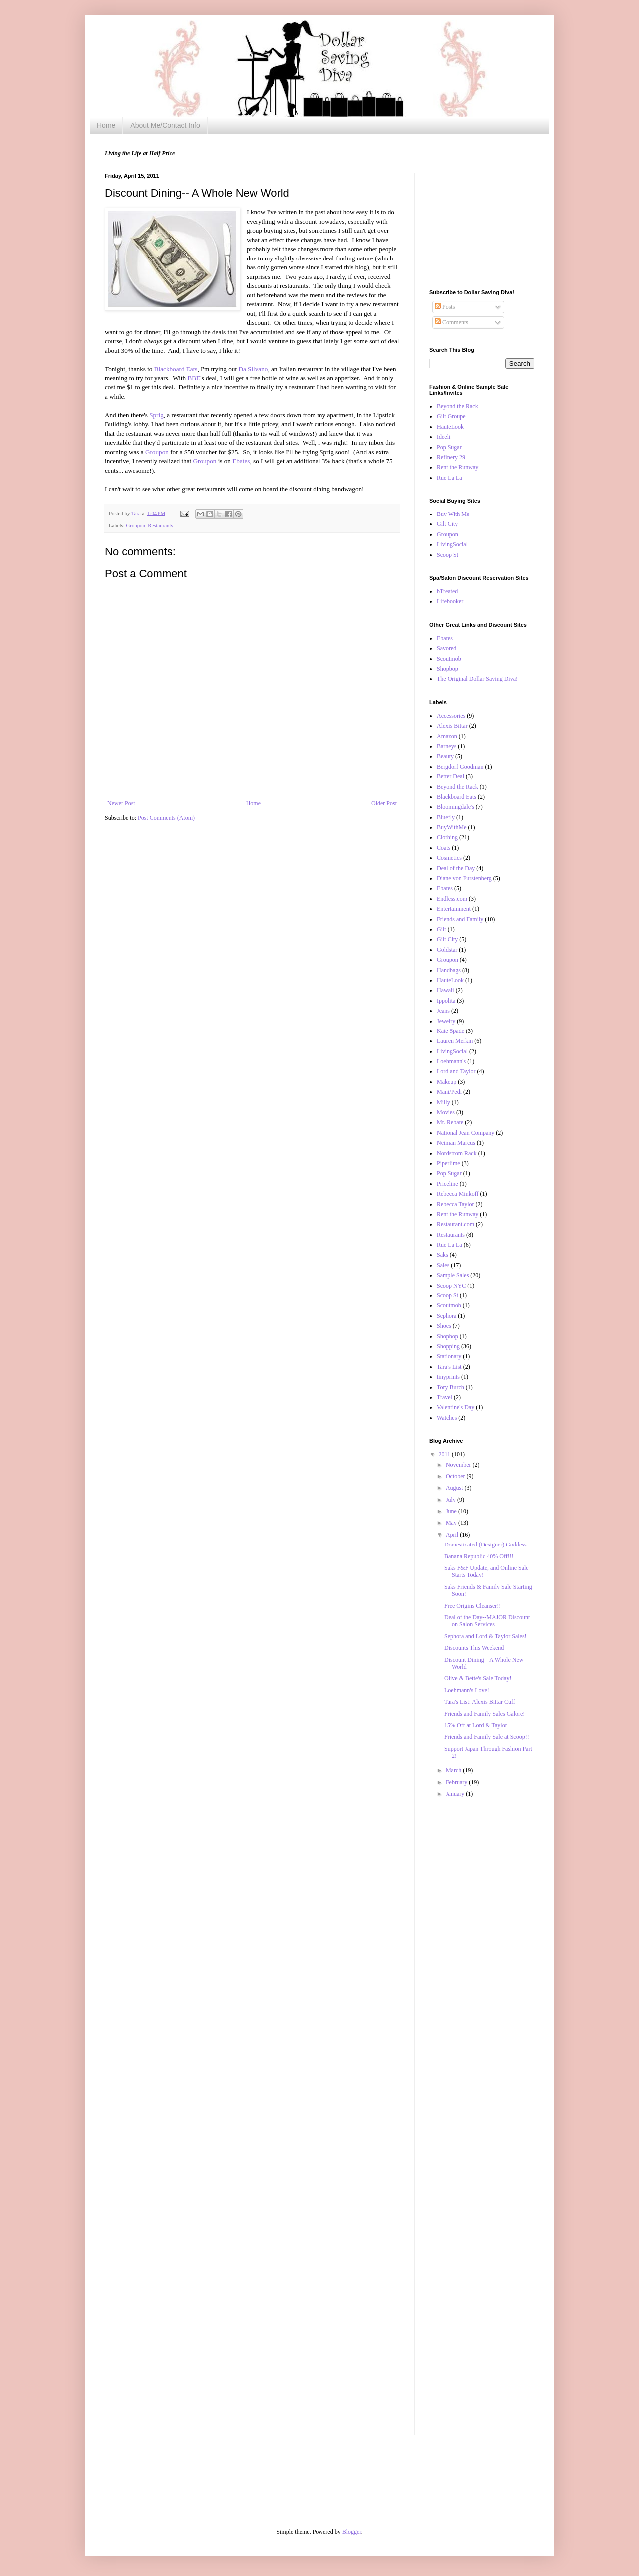 This screenshot has height=2576, width=639. What do you see at coordinates (446, 746) in the screenshot?
I see `Barneys` at bounding box center [446, 746].